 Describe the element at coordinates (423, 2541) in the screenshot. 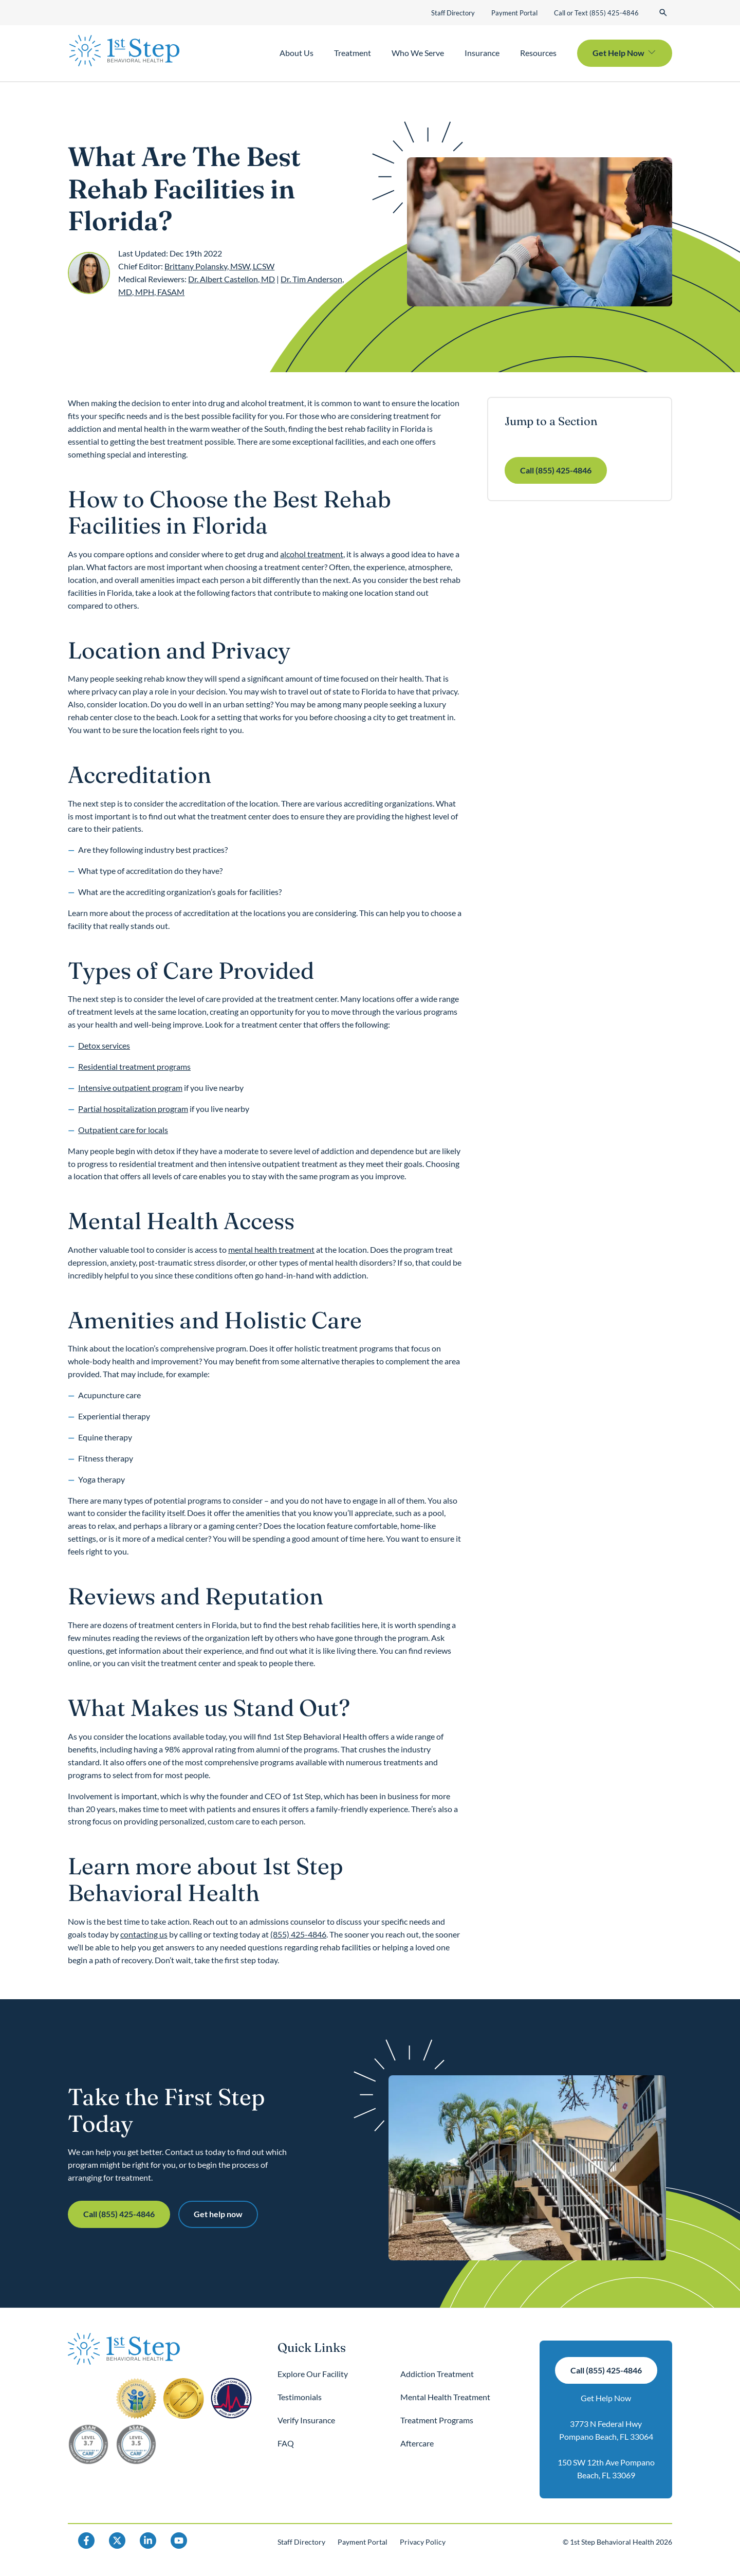

I see `Privacy Policy` at that location.